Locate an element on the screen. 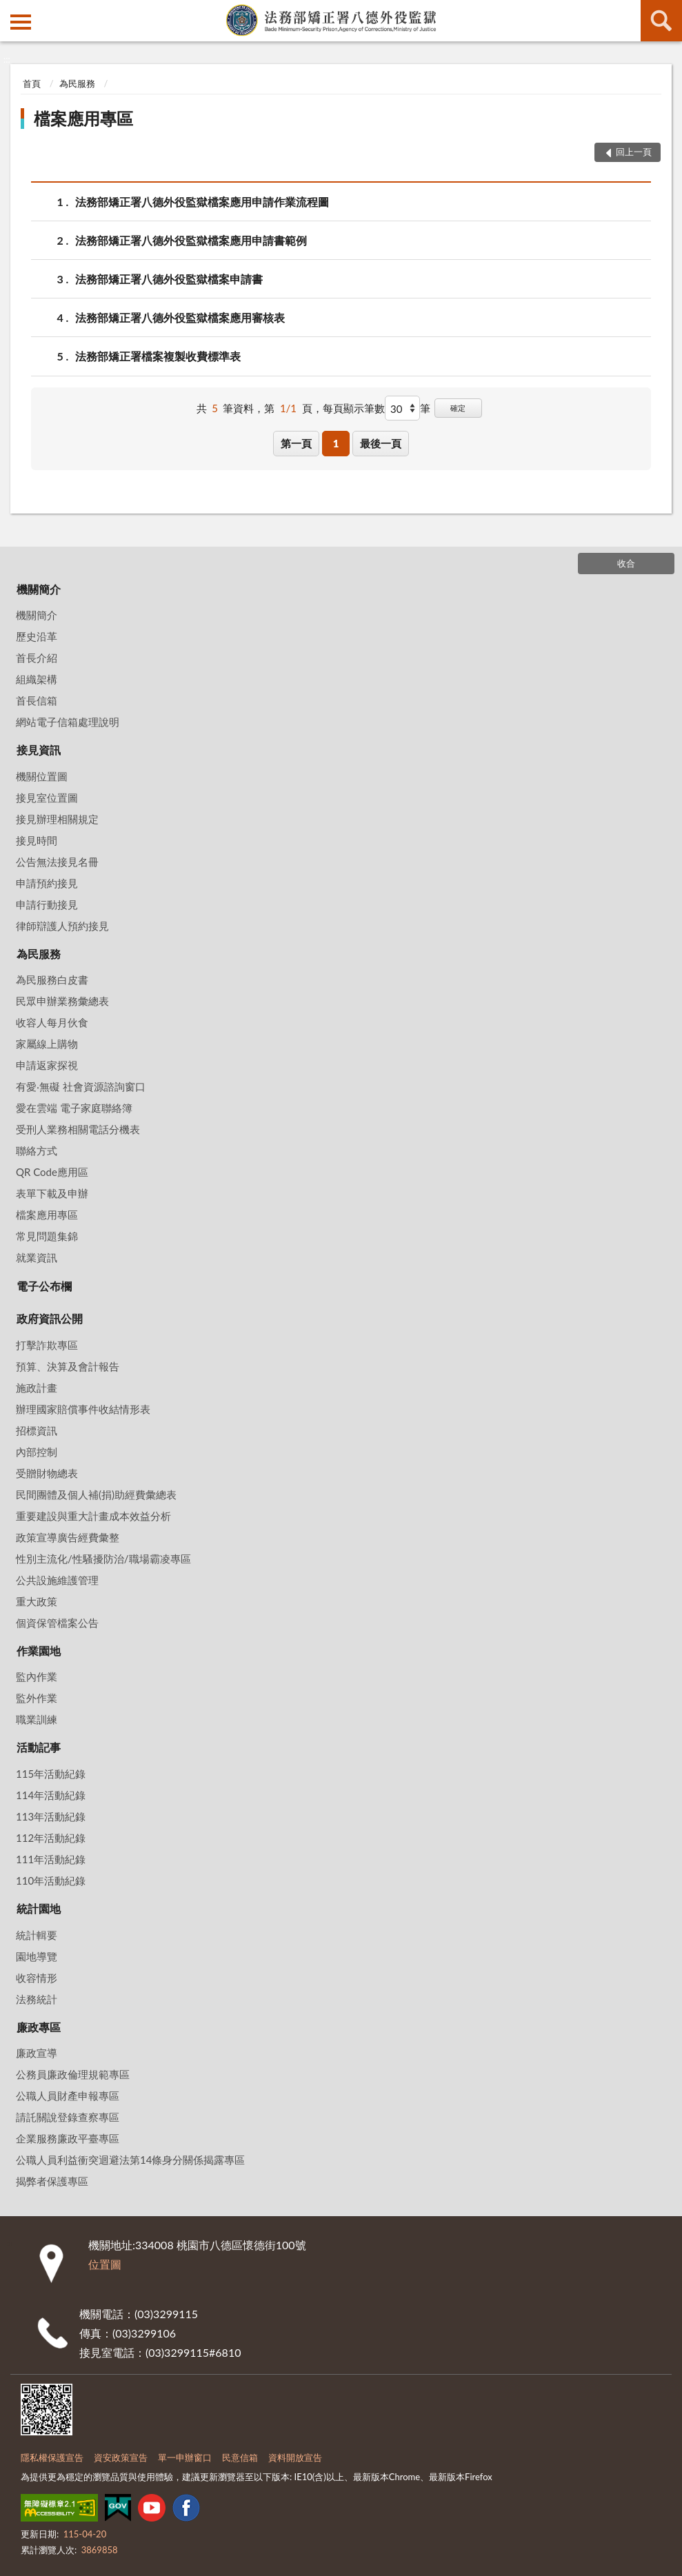 This screenshot has width=682, height=2576. 民眾申辦業務彙總表 is located at coordinates (62, 1001).